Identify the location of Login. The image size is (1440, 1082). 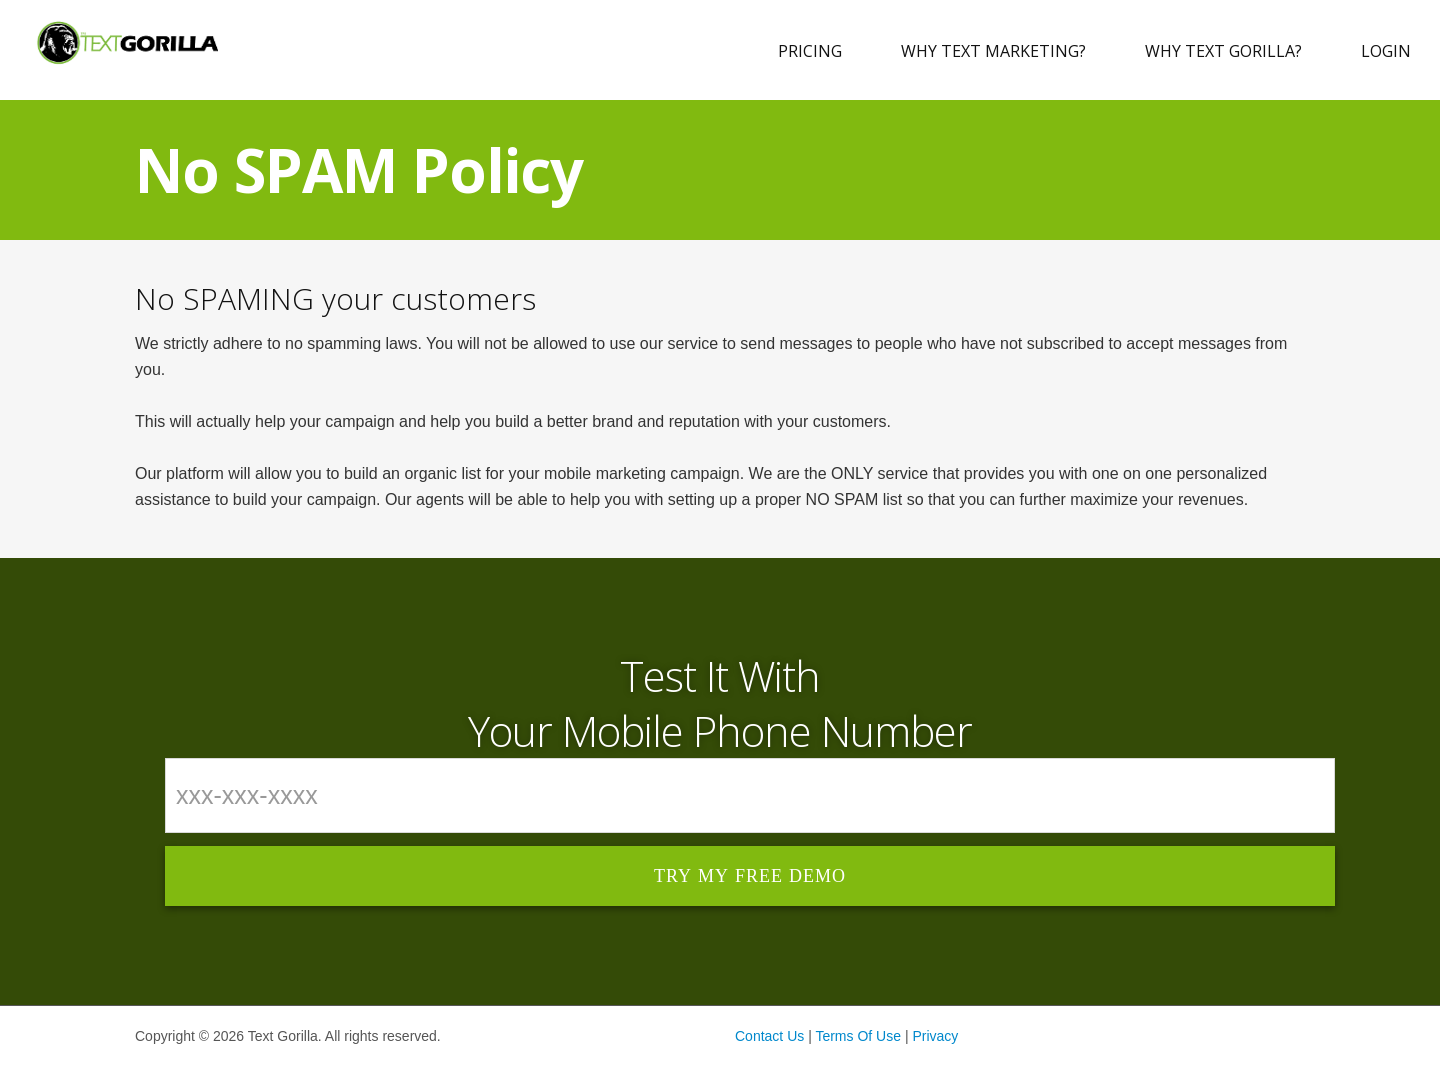
(1386, 51).